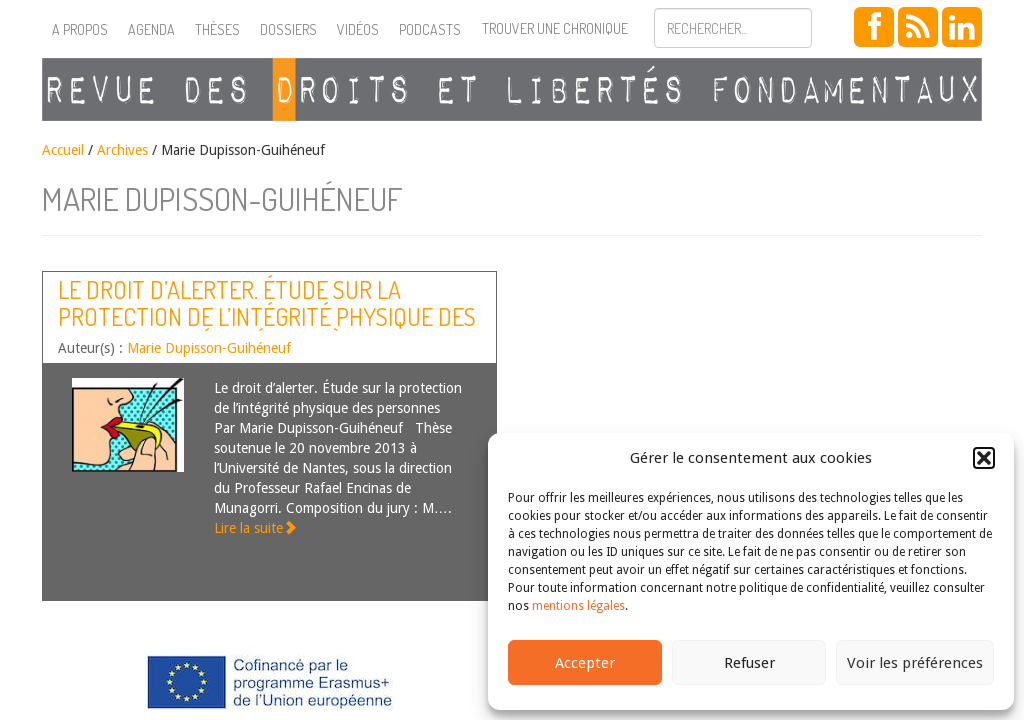 This screenshot has height=720, width=1024. I want to click on Le droit d’alerter. Étude sur la protection de l’intégrité physique des personnes [Résumé de thèse], so click(267, 316).